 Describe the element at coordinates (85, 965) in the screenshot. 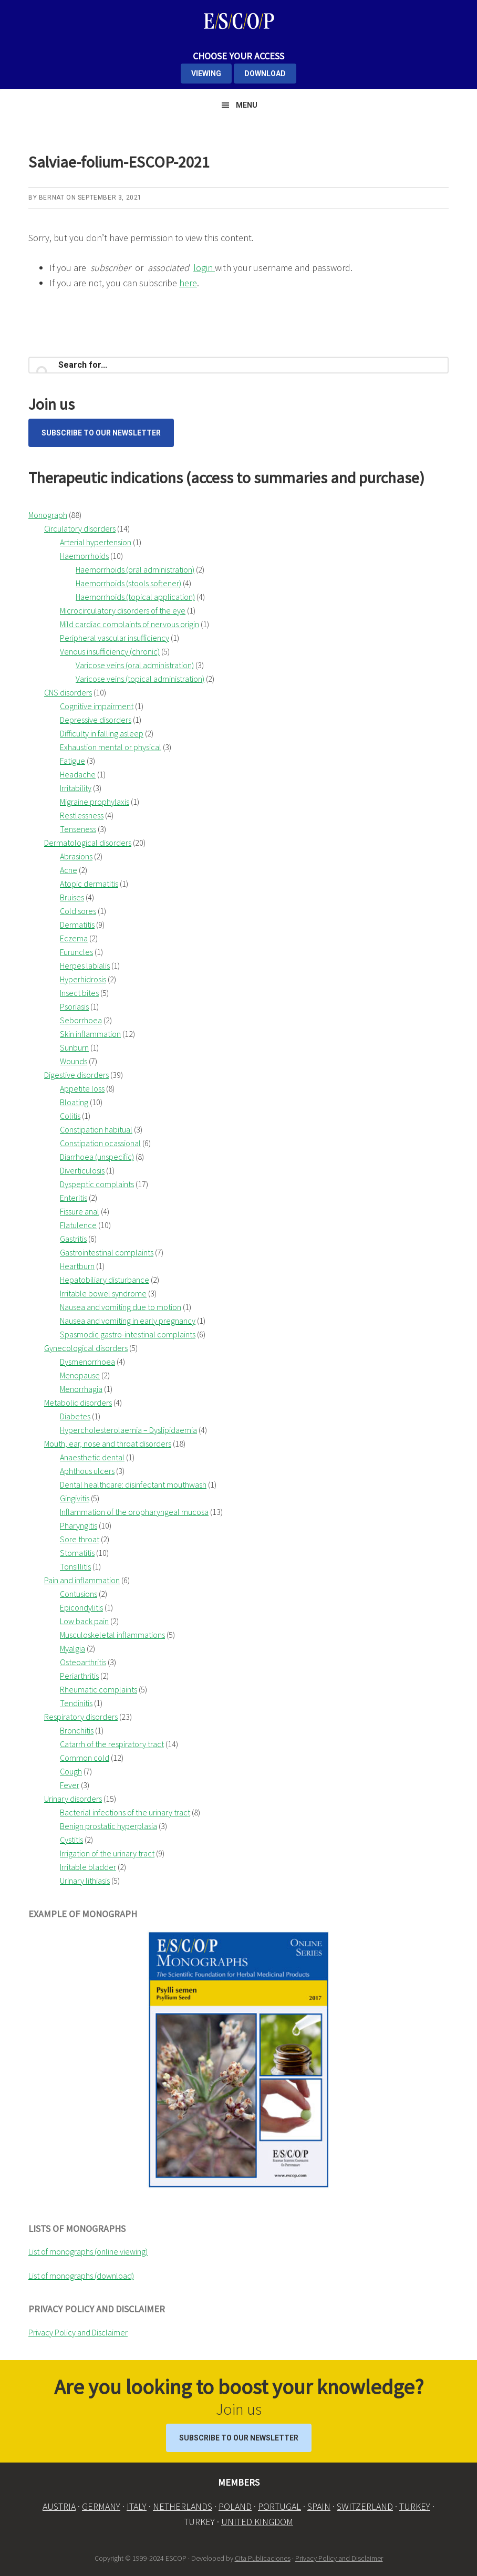

I see `Herpes labialis` at that location.